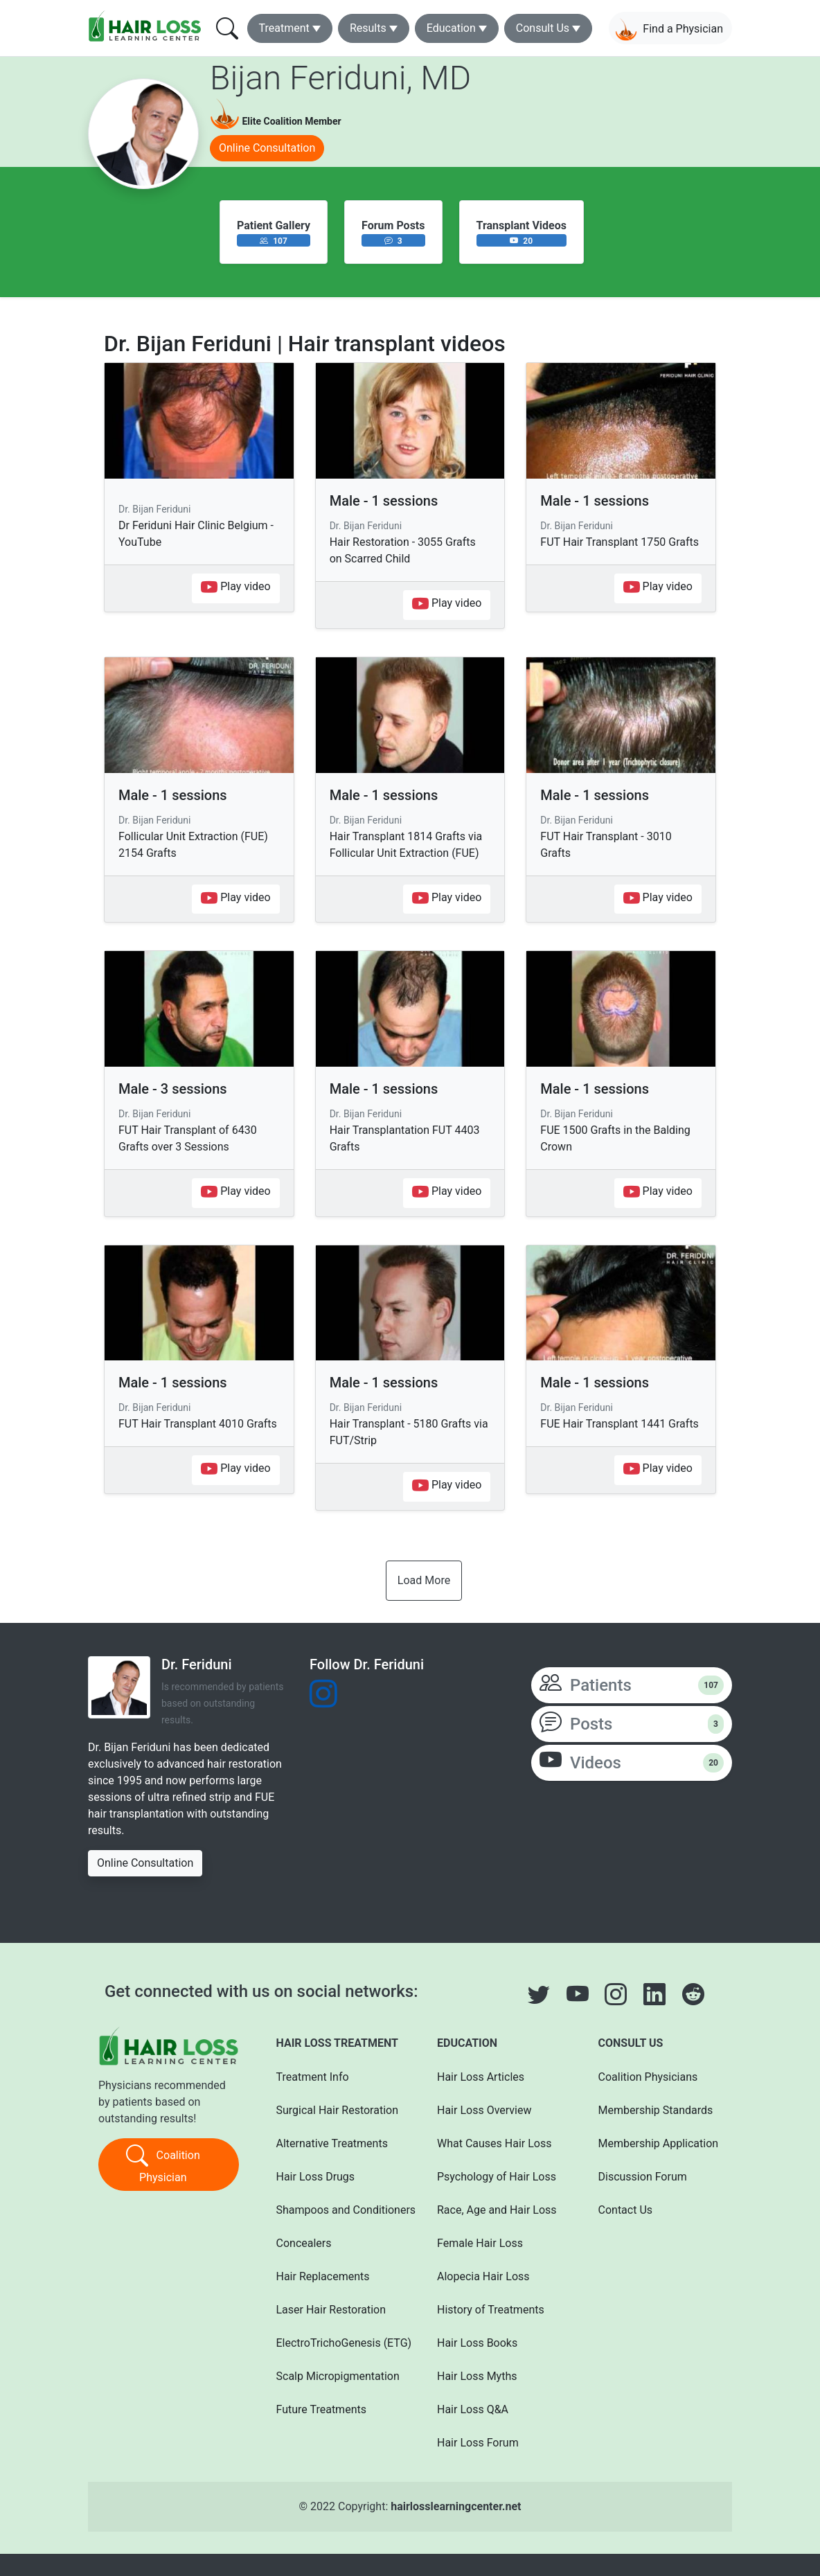 The width and height of the screenshot is (820, 2576). I want to click on Concealers, so click(304, 2243).